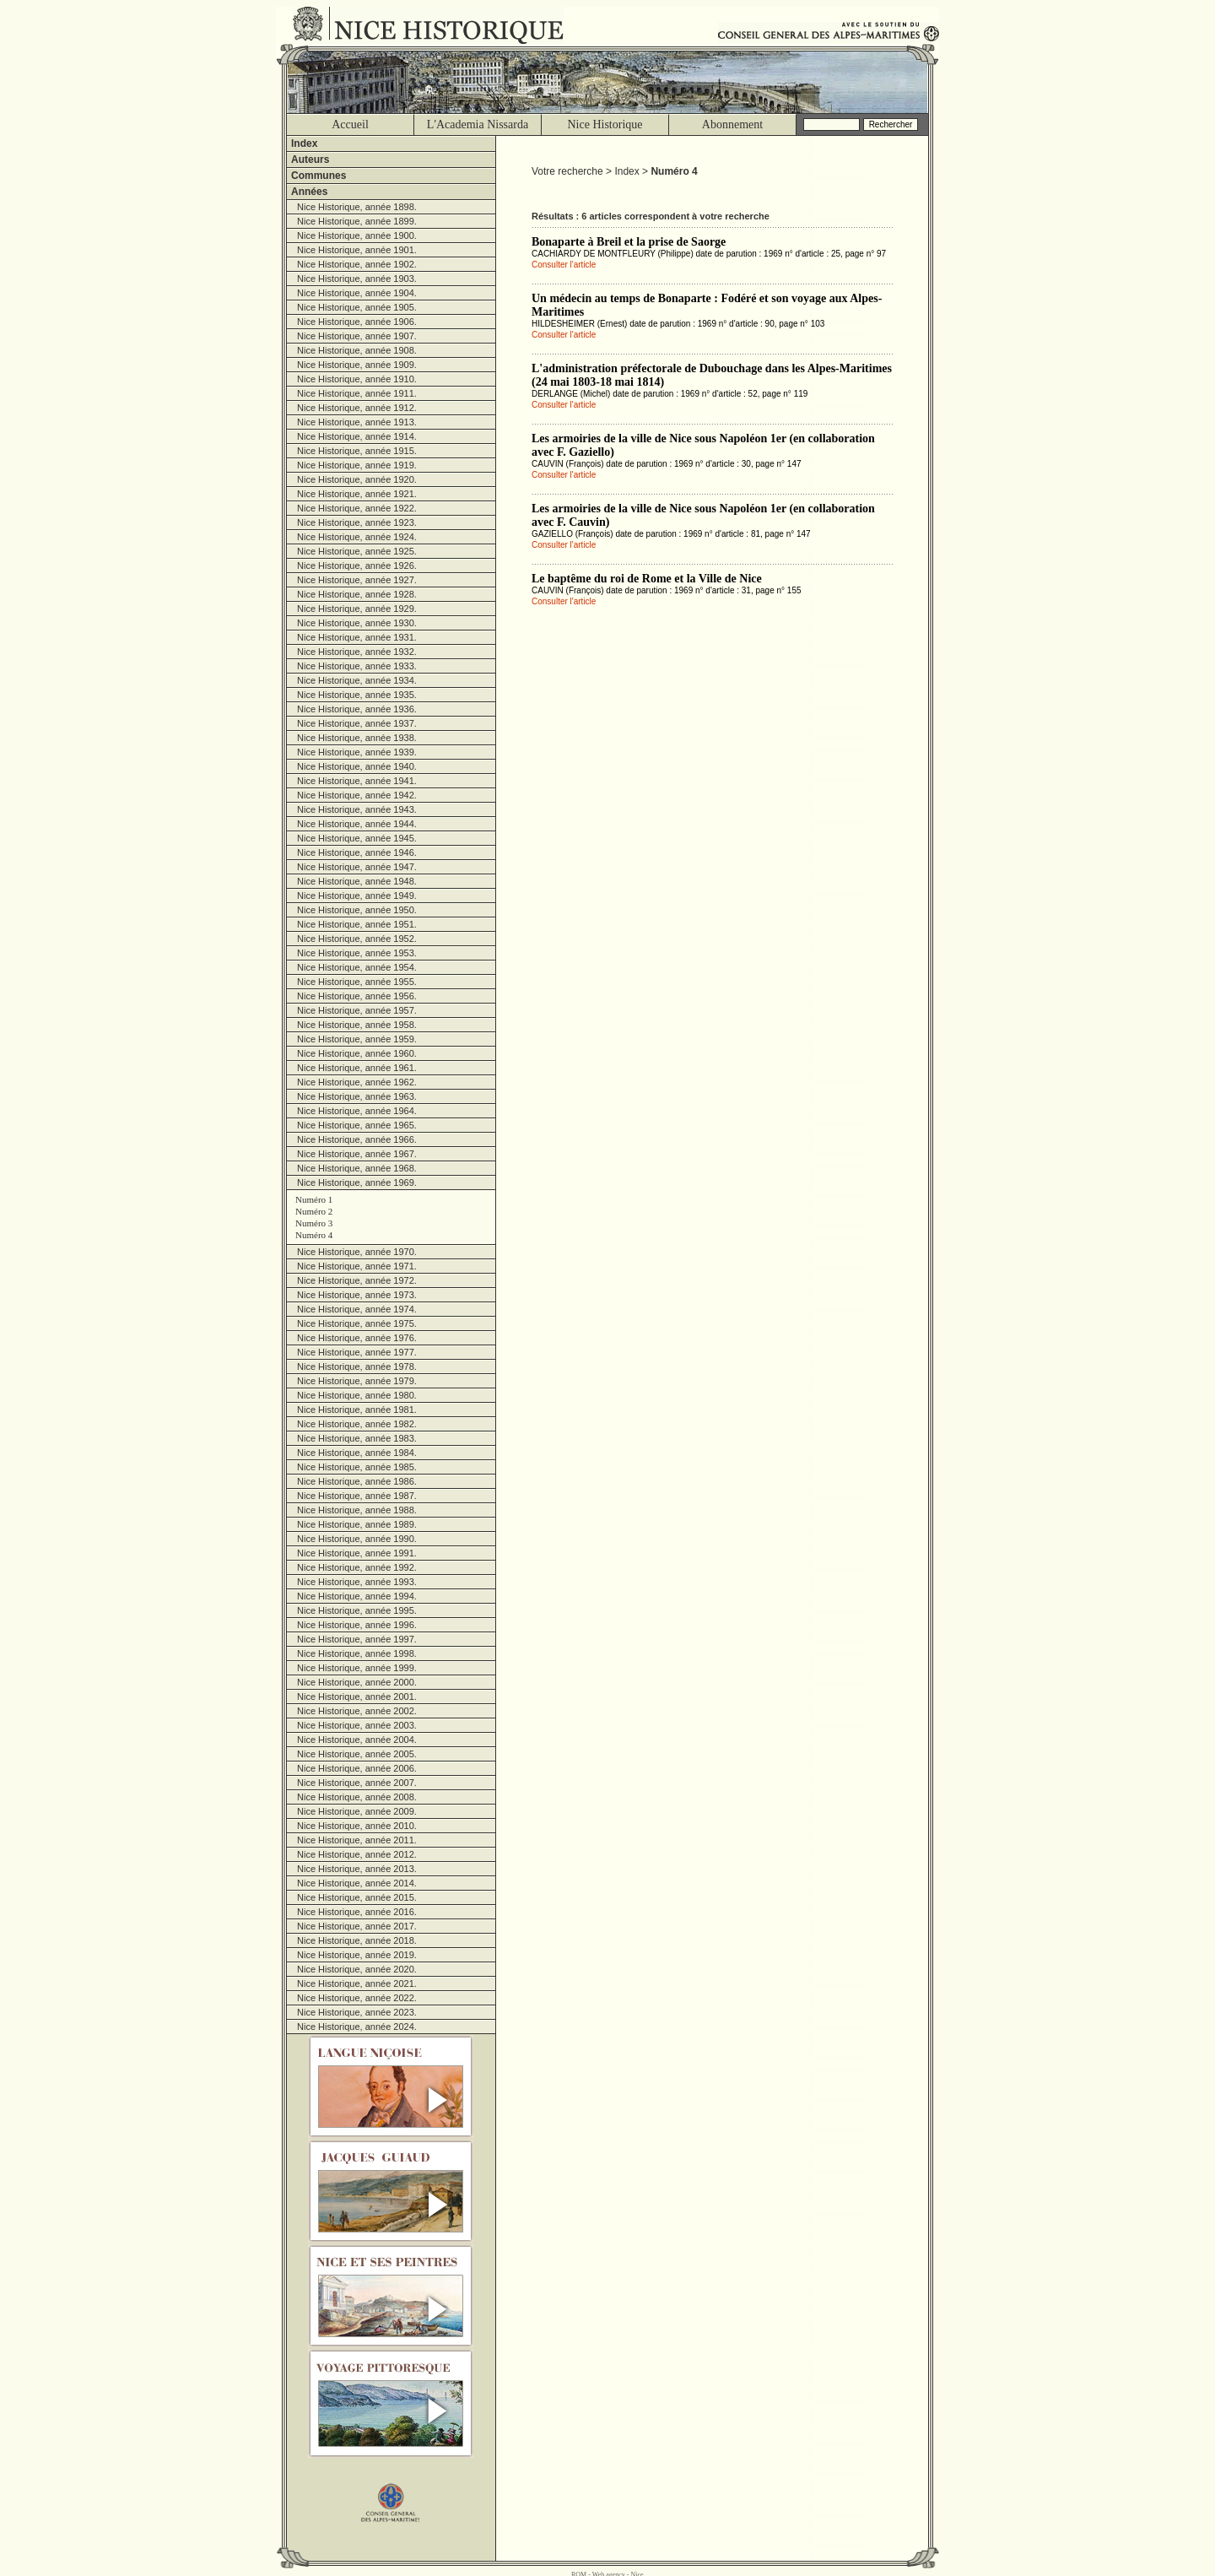 The height and width of the screenshot is (2576, 1215). Describe the element at coordinates (357, 250) in the screenshot. I see `Nice Historique, année 1901.` at that location.